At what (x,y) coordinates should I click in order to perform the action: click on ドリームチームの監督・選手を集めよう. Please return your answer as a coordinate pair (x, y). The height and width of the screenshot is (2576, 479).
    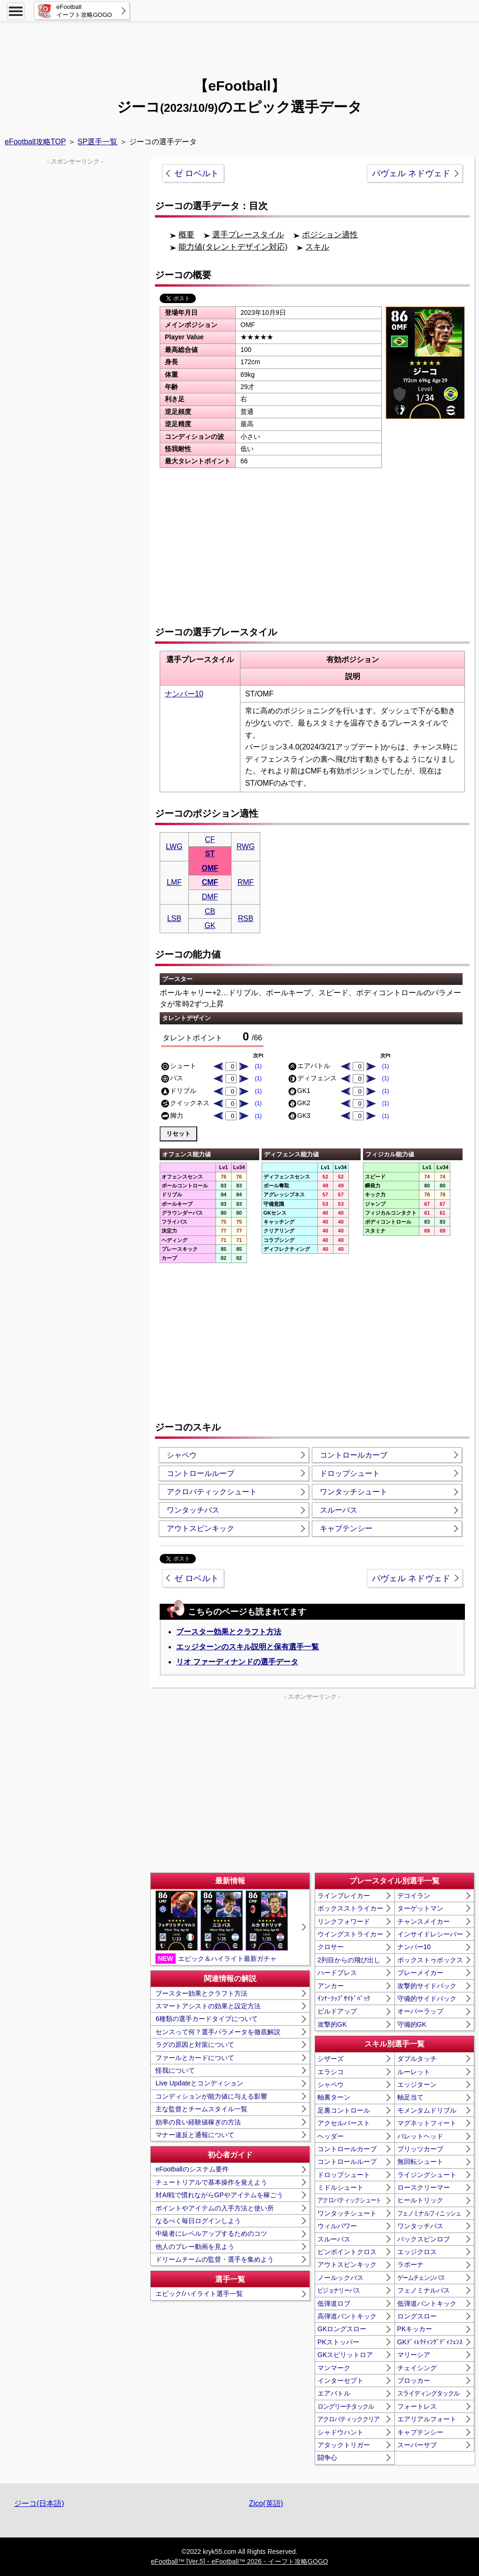
    Looking at the image, I should click on (214, 2259).